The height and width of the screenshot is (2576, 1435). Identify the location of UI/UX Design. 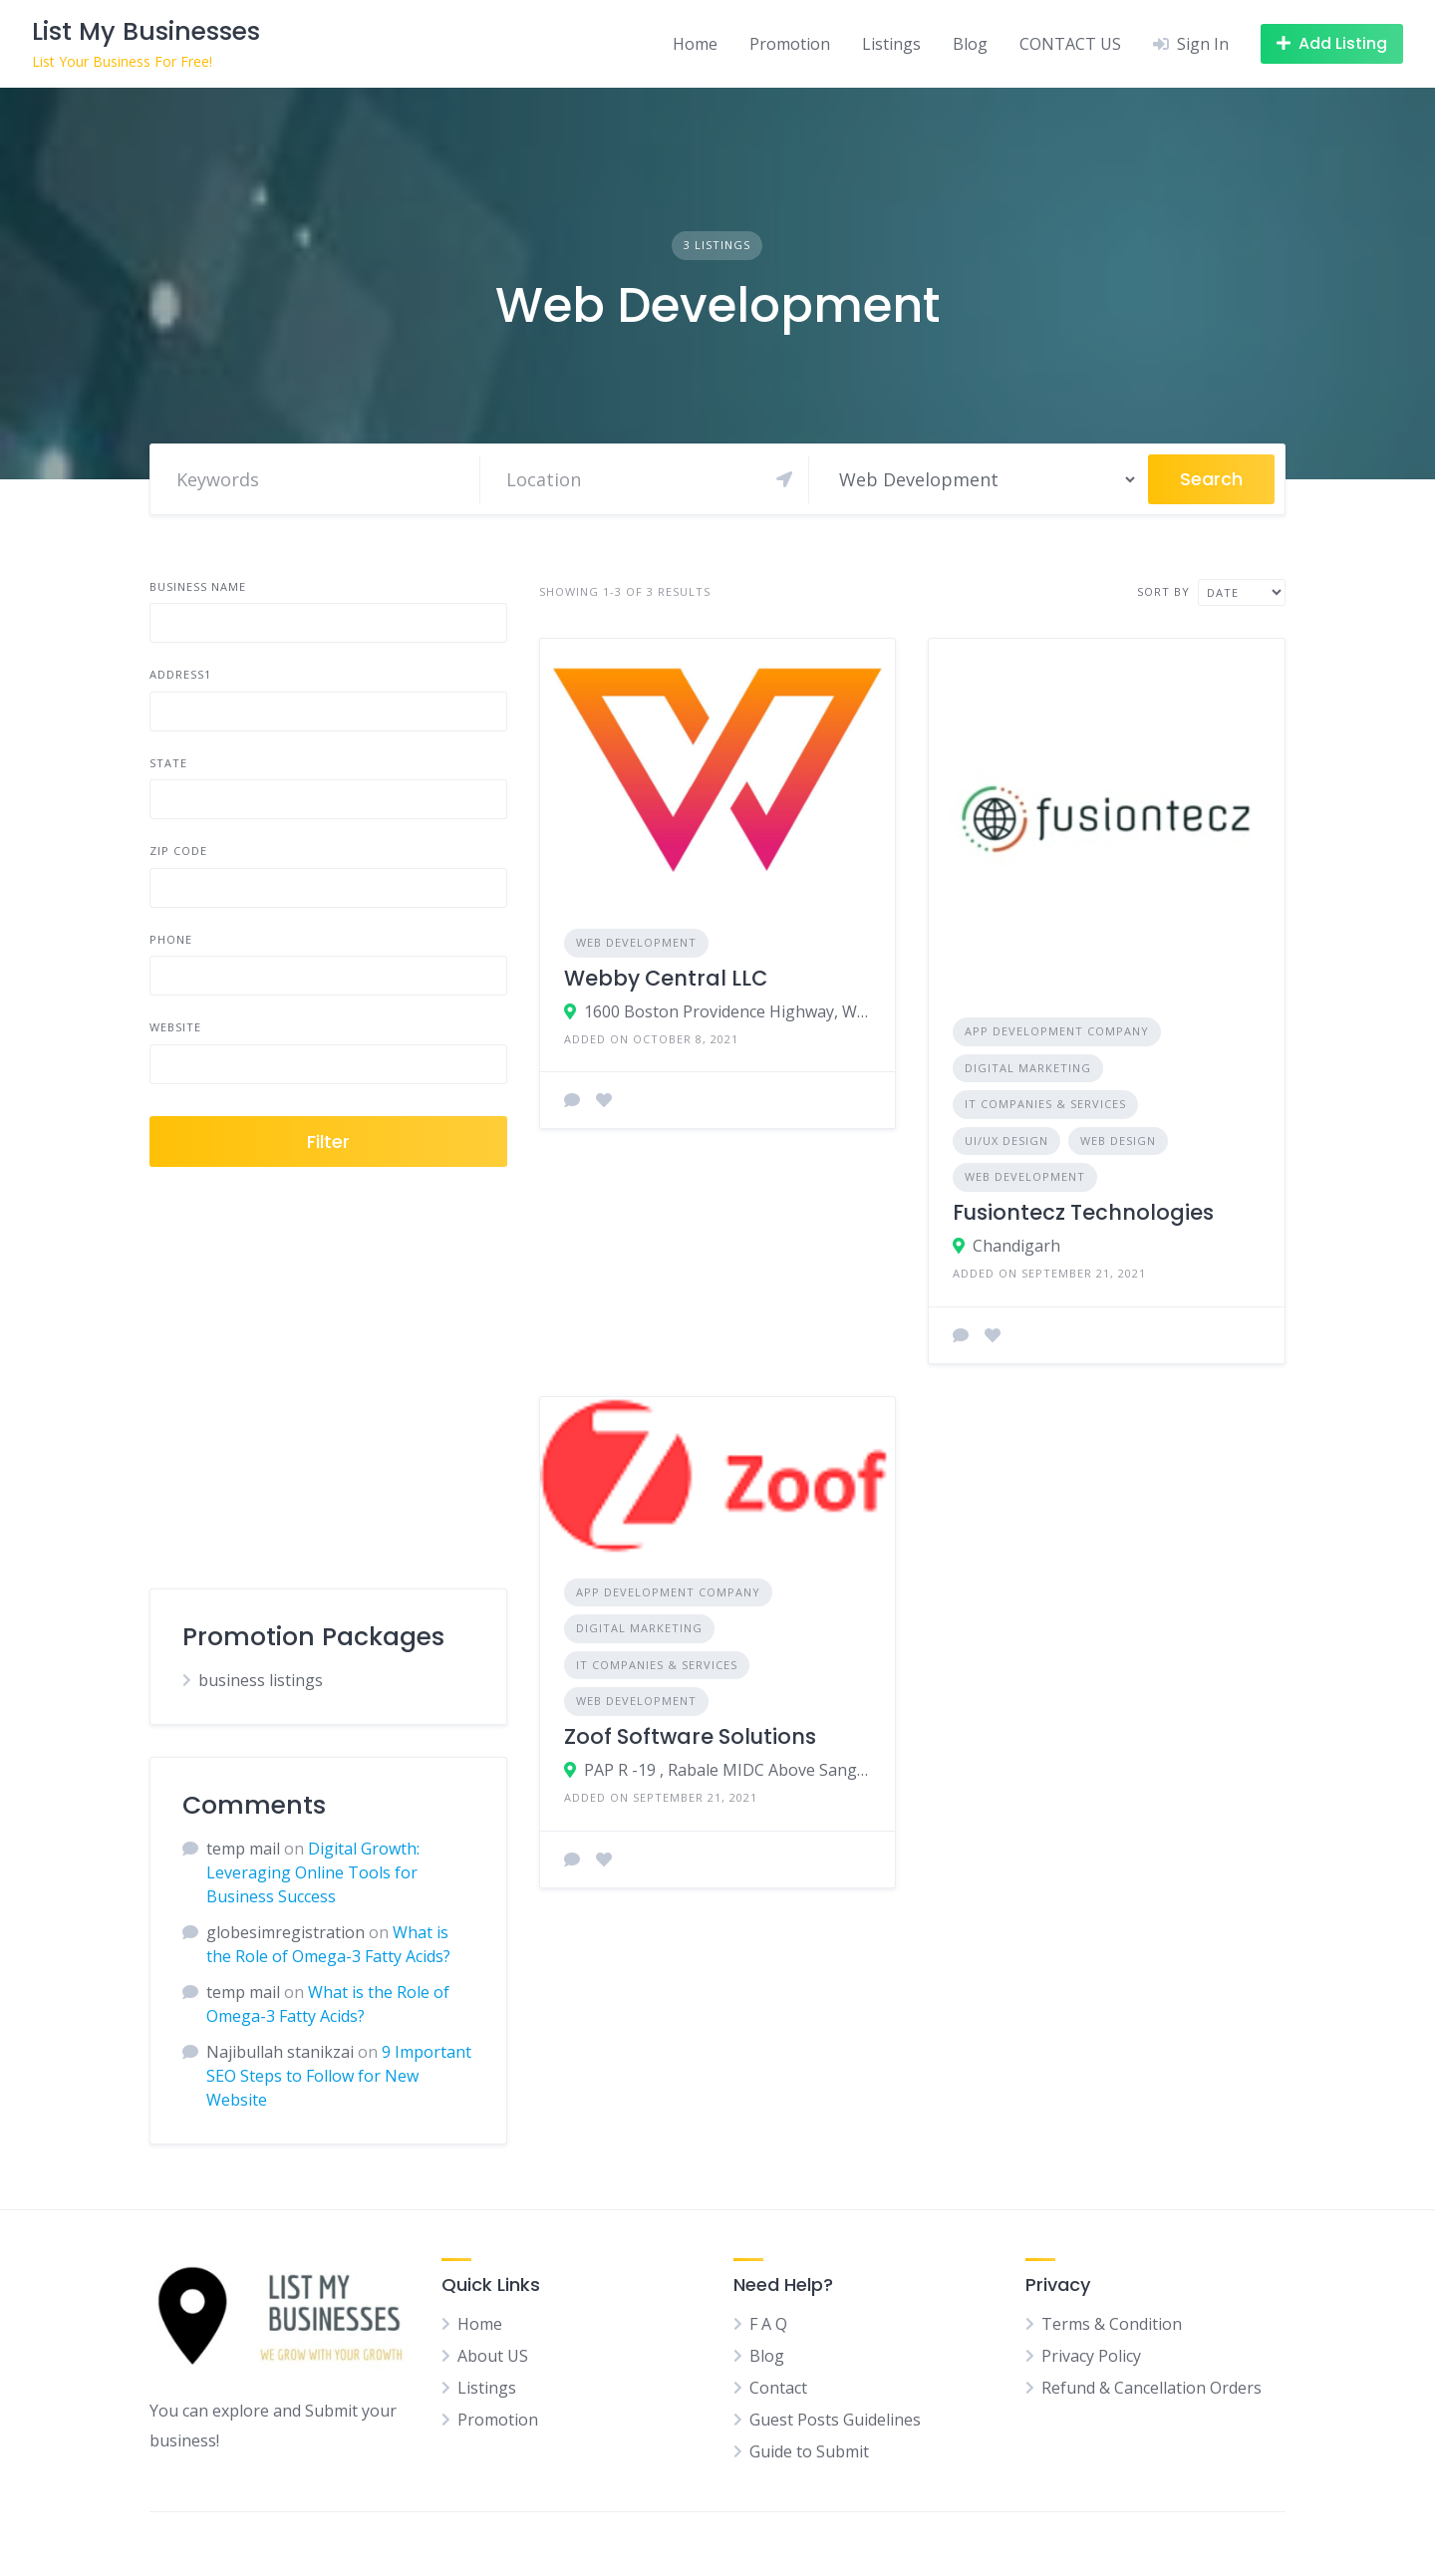
(1006, 1140).